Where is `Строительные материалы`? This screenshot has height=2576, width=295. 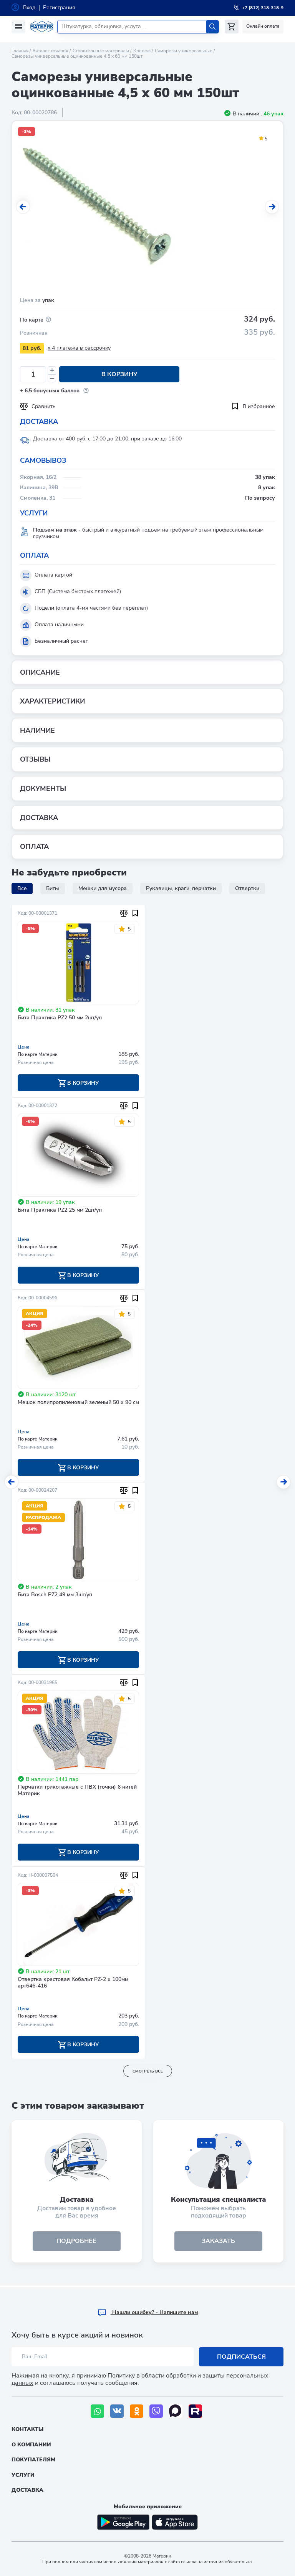
Строительные материалы is located at coordinates (101, 51).